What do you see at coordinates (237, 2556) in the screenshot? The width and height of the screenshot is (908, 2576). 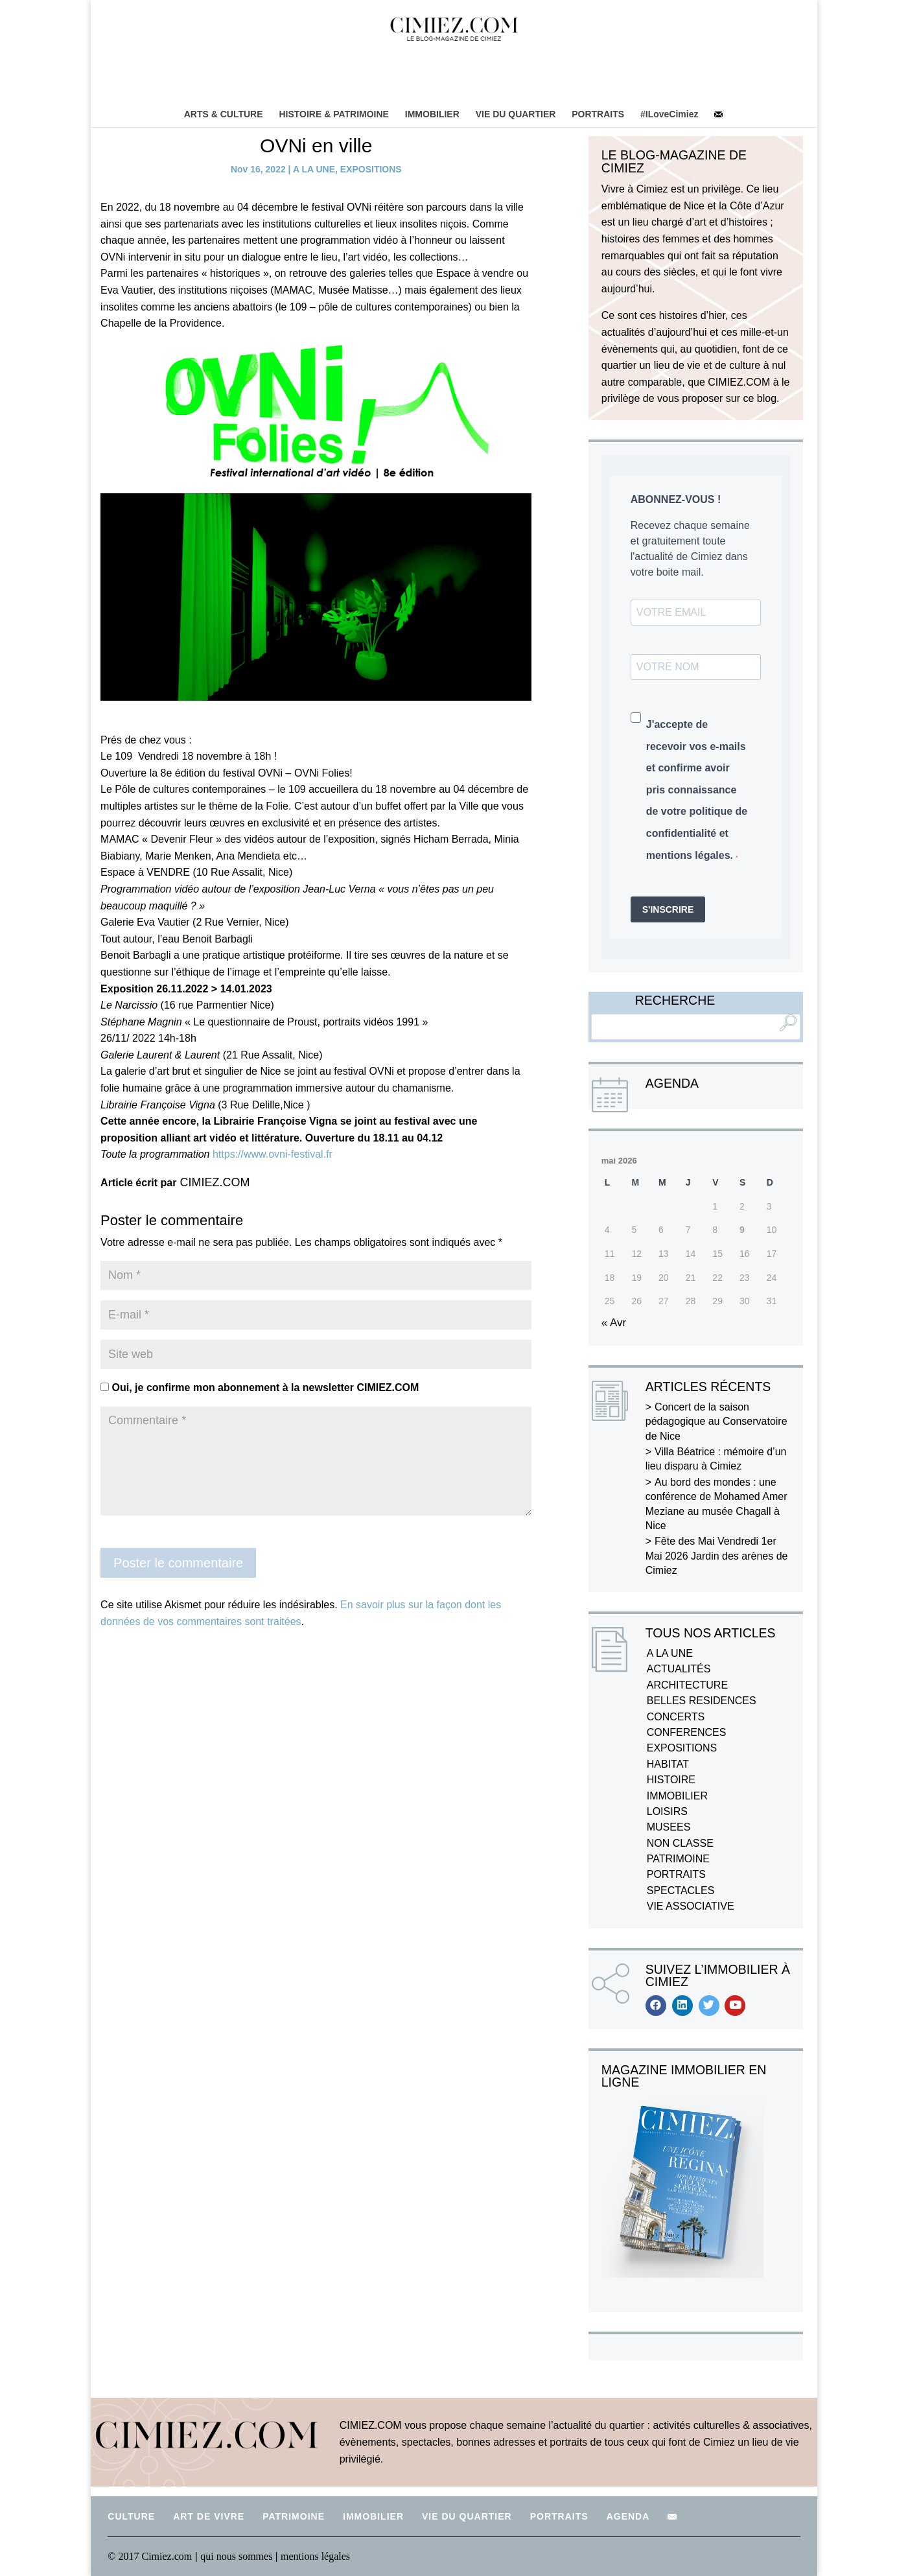 I see `qui nous sommes` at bounding box center [237, 2556].